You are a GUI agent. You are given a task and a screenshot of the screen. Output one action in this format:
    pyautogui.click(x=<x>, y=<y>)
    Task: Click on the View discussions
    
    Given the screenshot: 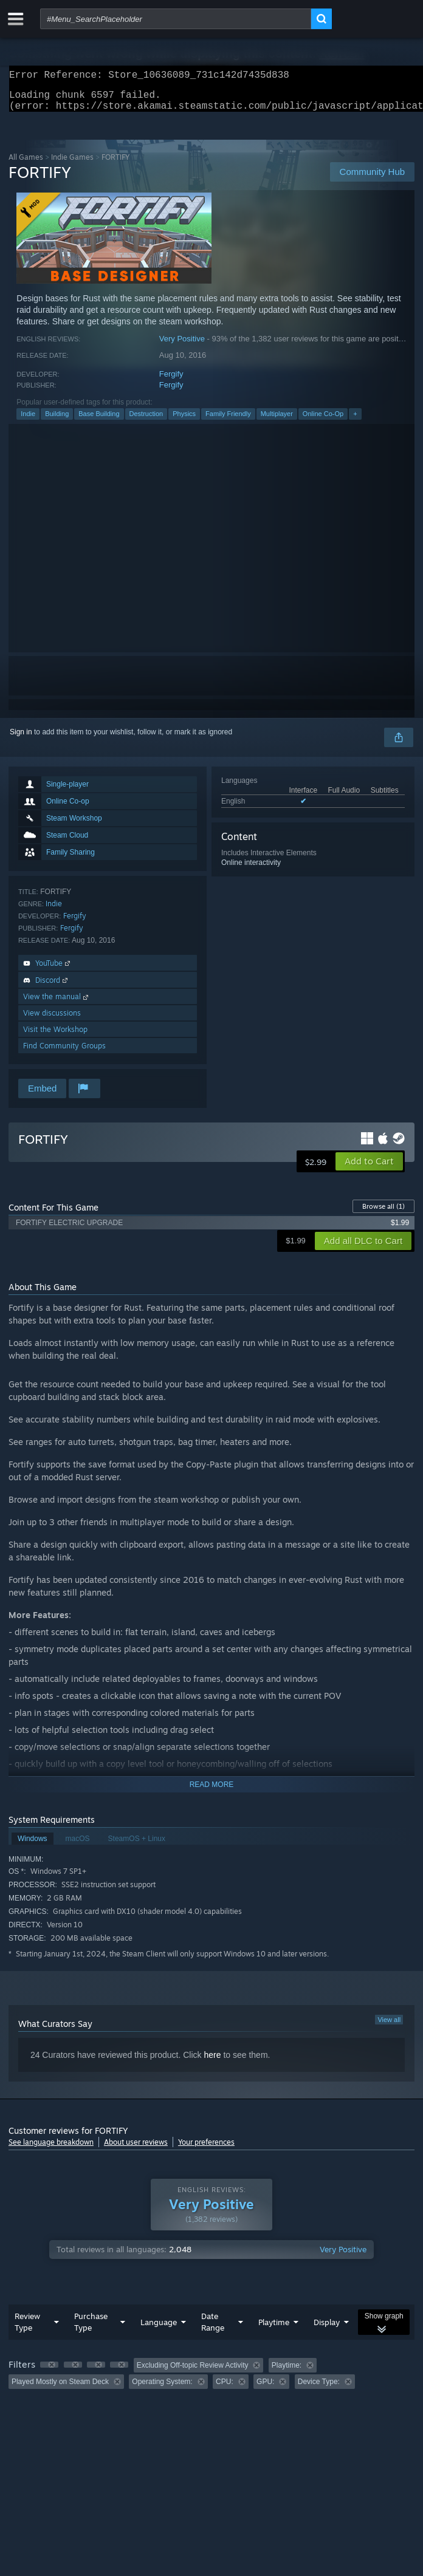 What is the action you would take?
    pyautogui.click(x=52, y=1020)
    